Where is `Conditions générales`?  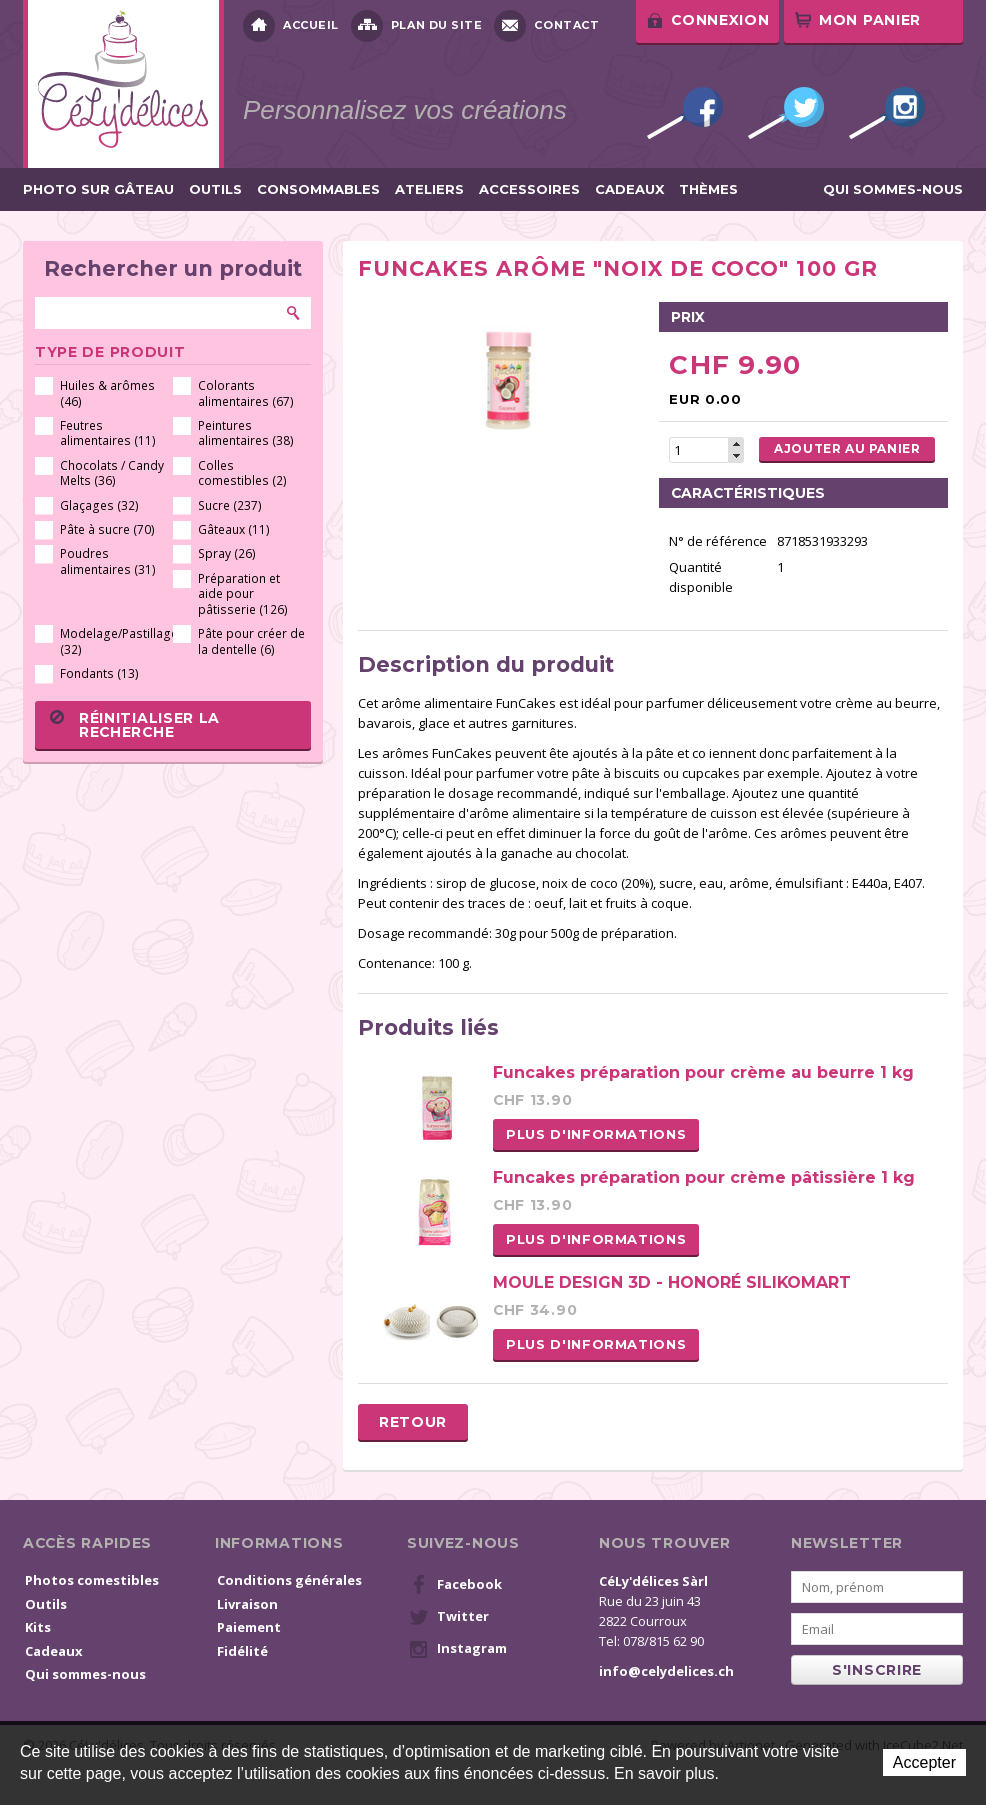
Conditions générales is located at coordinates (289, 1580).